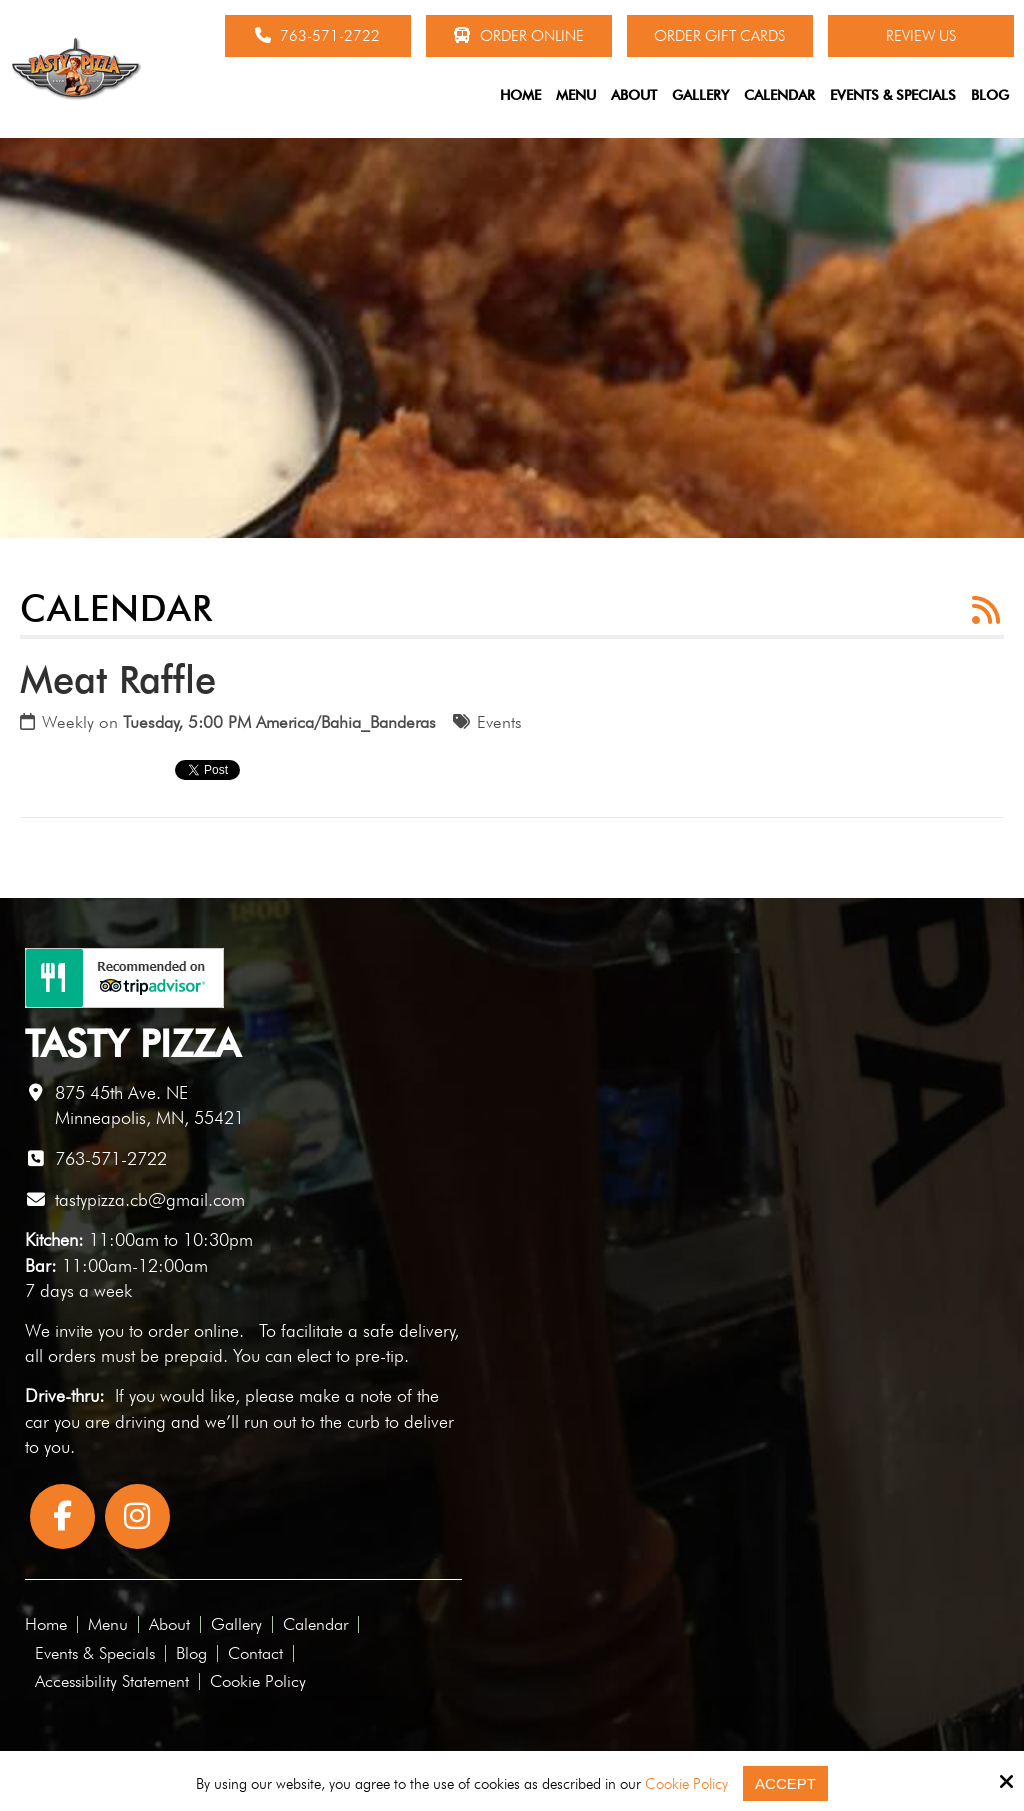 Image resolution: width=1024 pixels, height=1811 pixels. I want to click on Review Us, so click(921, 36).